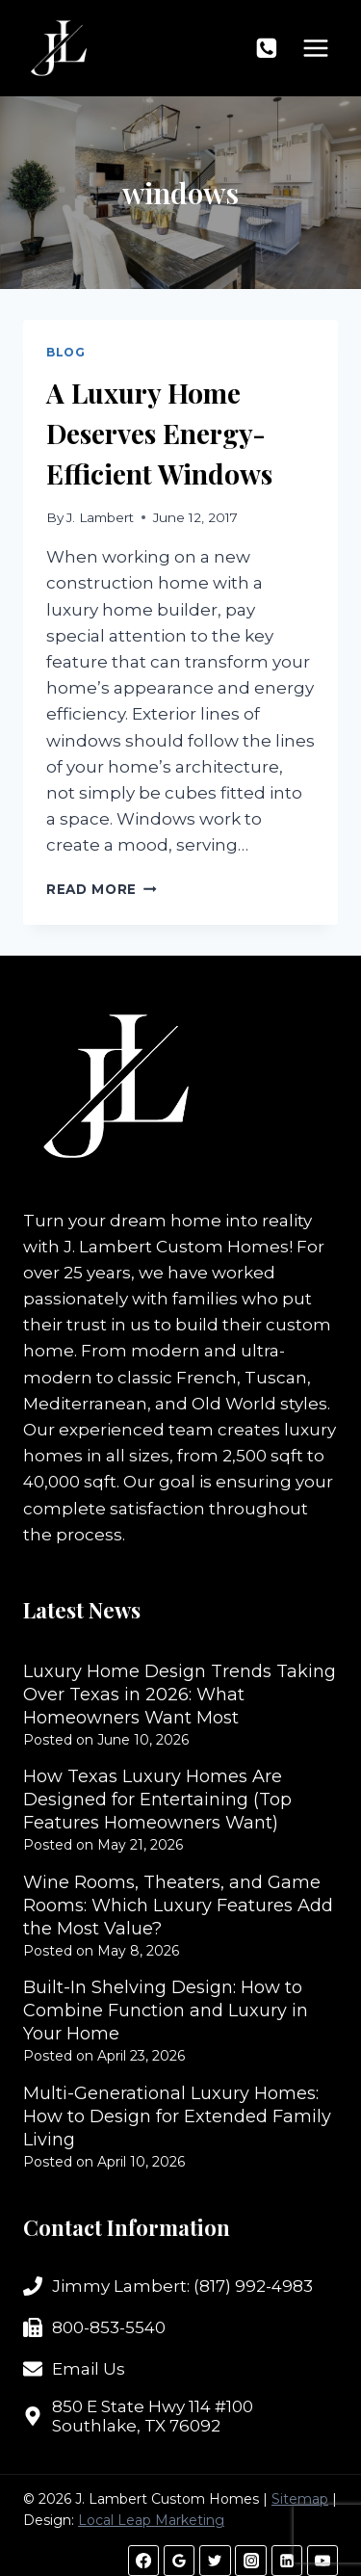  I want to click on [Twitter], so click(214, 2560).